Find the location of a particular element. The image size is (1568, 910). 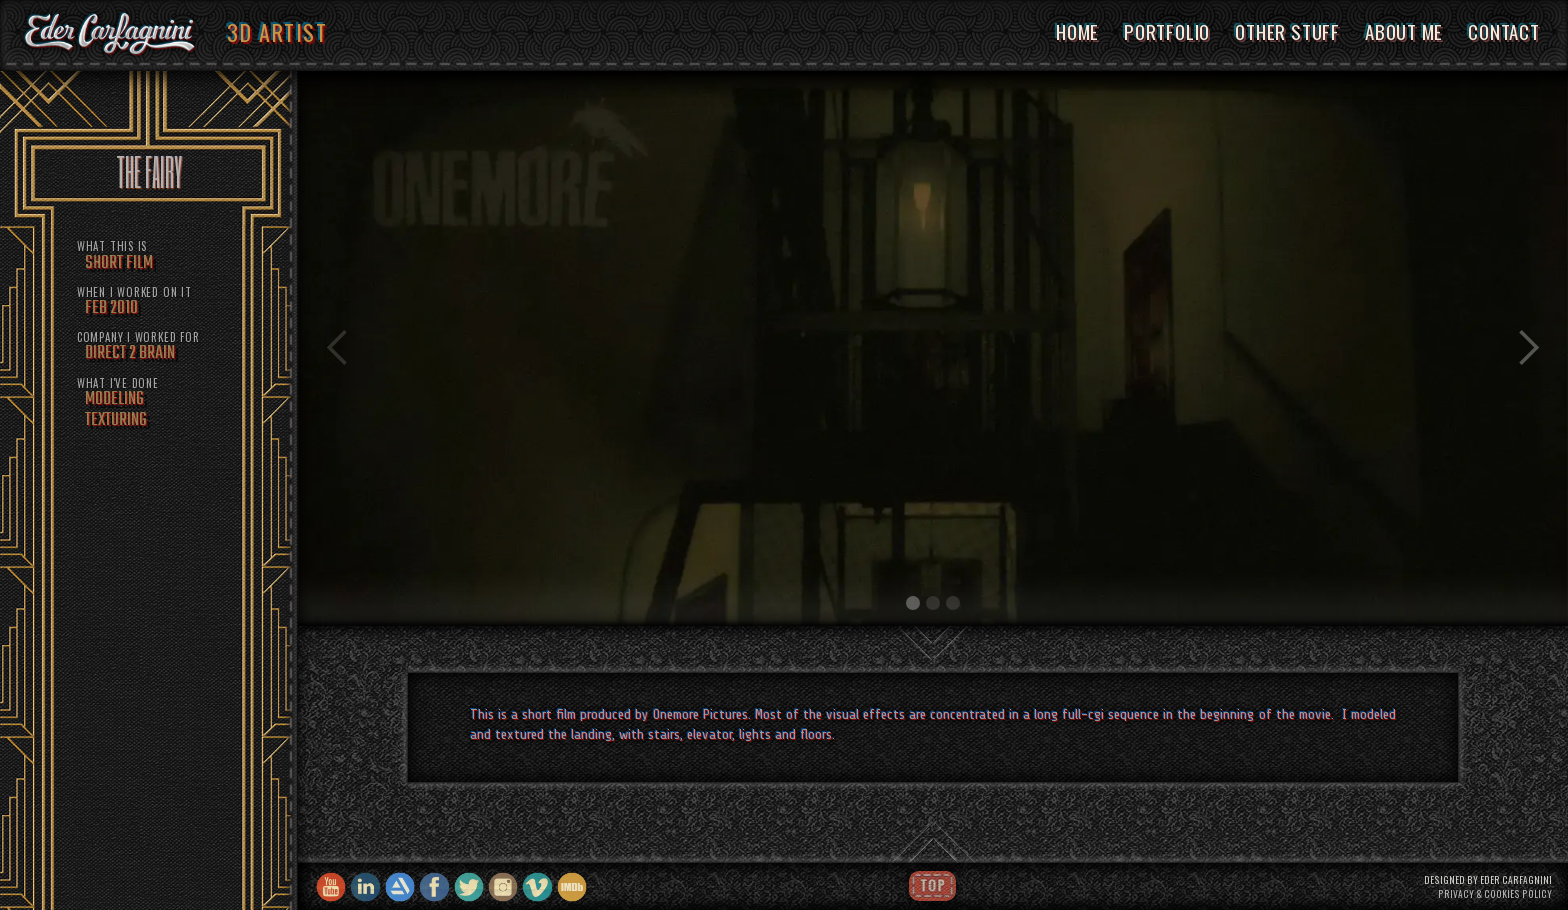

ABOUT ME is located at coordinates (1404, 31).